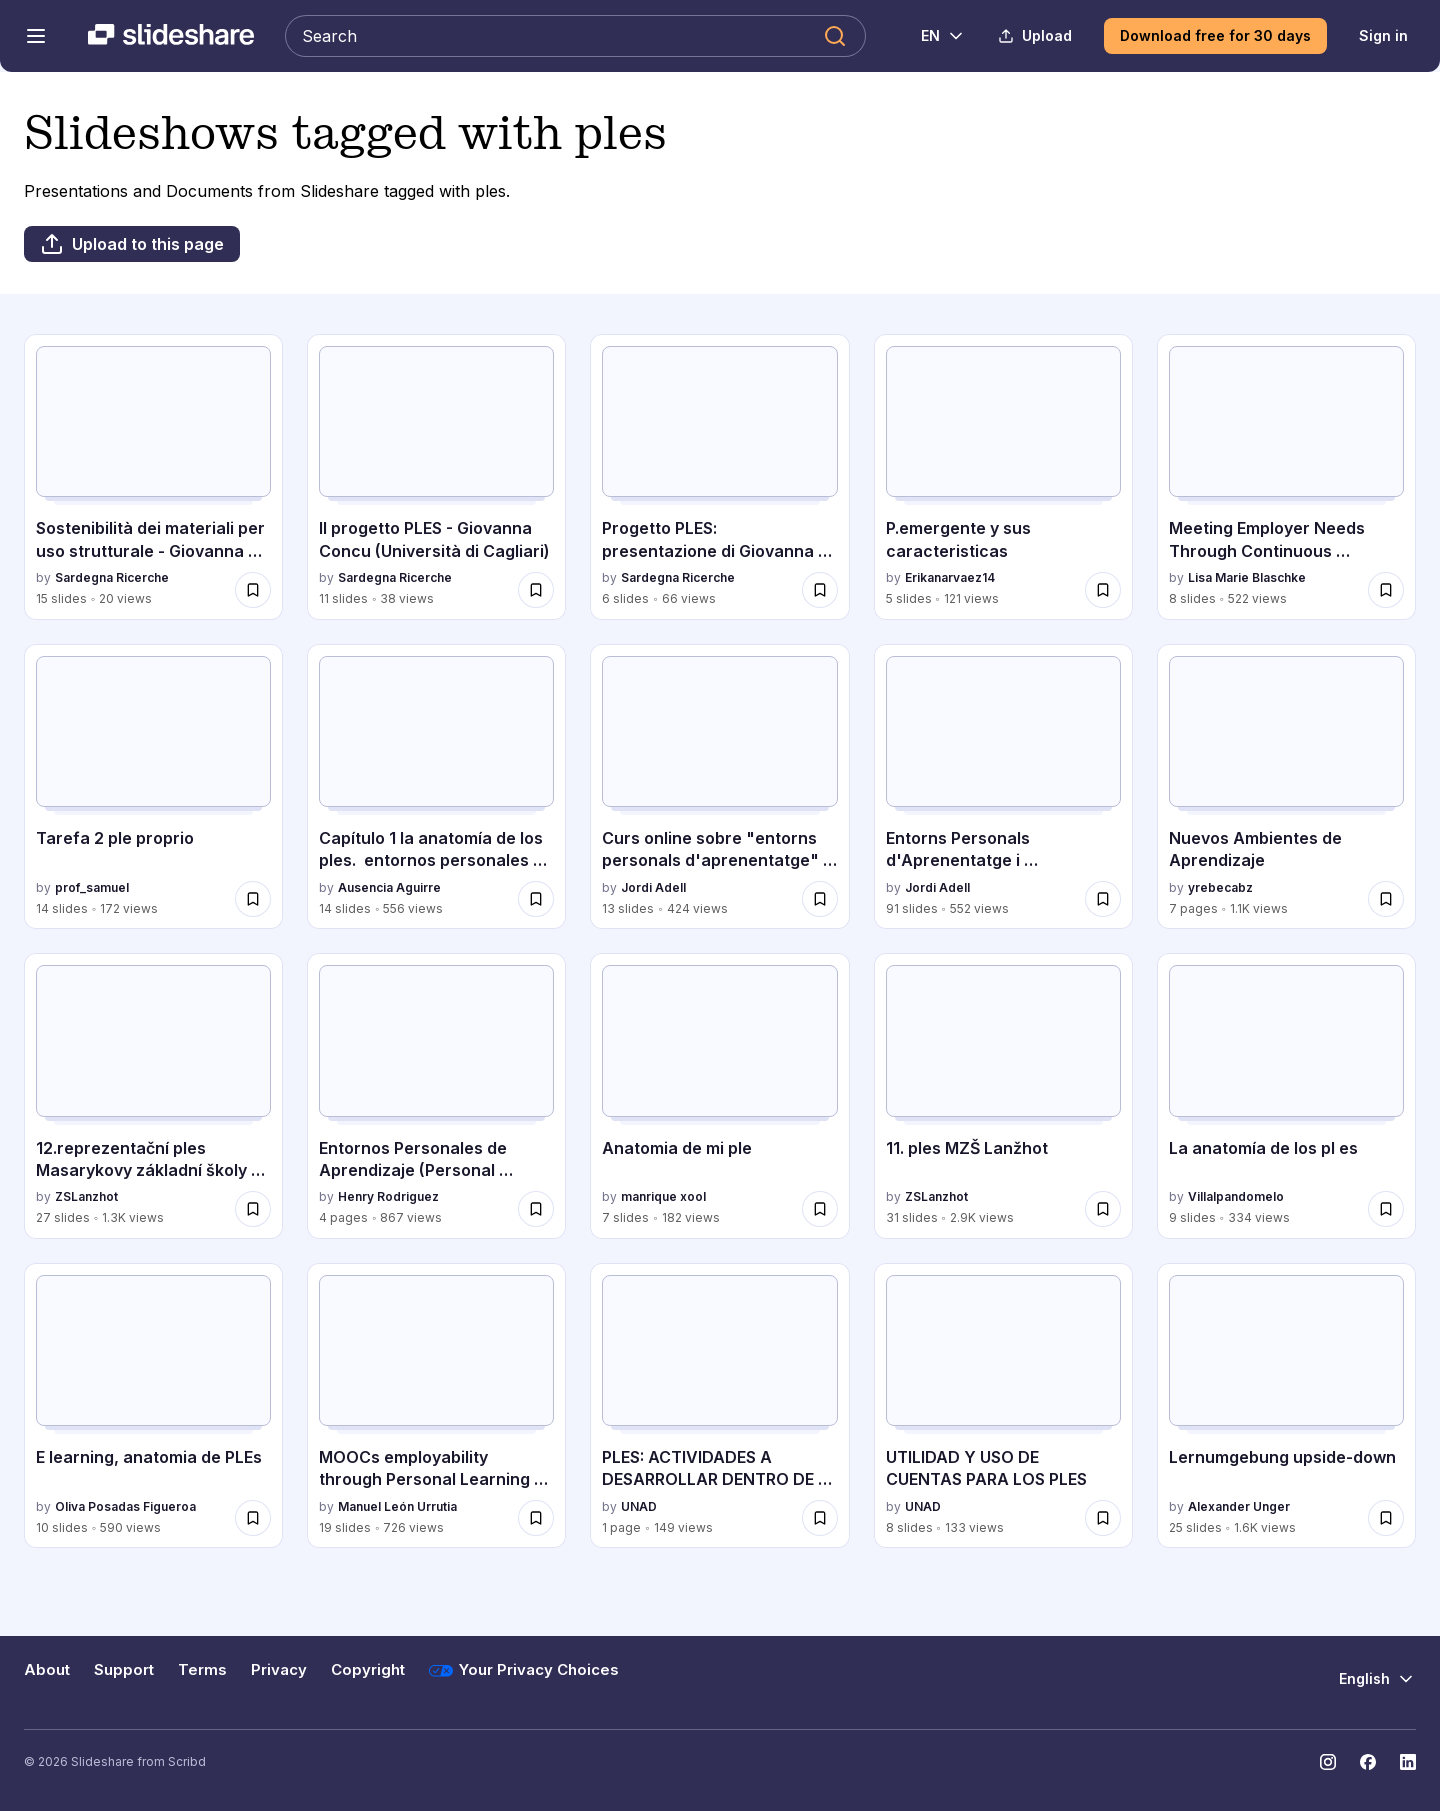  What do you see at coordinates (125, 1506) in the screenshot?
I see `Oliva Posadas Figueroa` at bounding box center [125, 1506].